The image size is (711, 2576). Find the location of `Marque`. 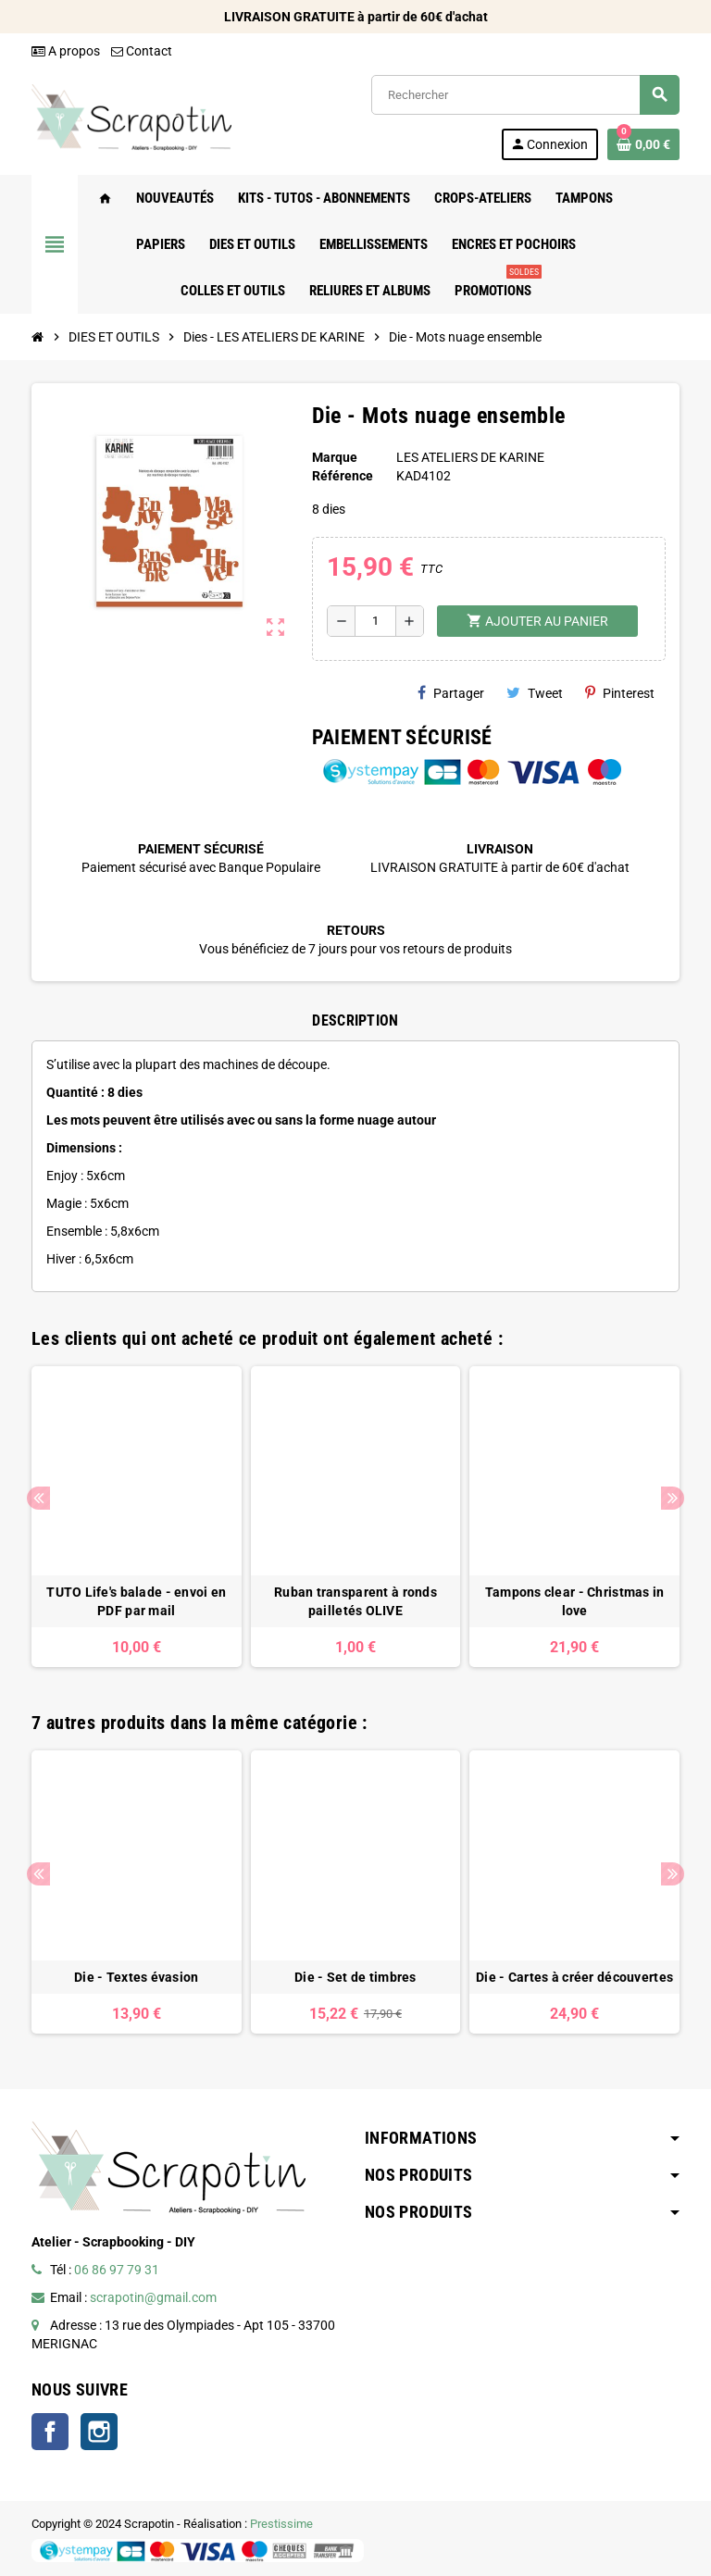

Marque is located at coordinates (334, 457).